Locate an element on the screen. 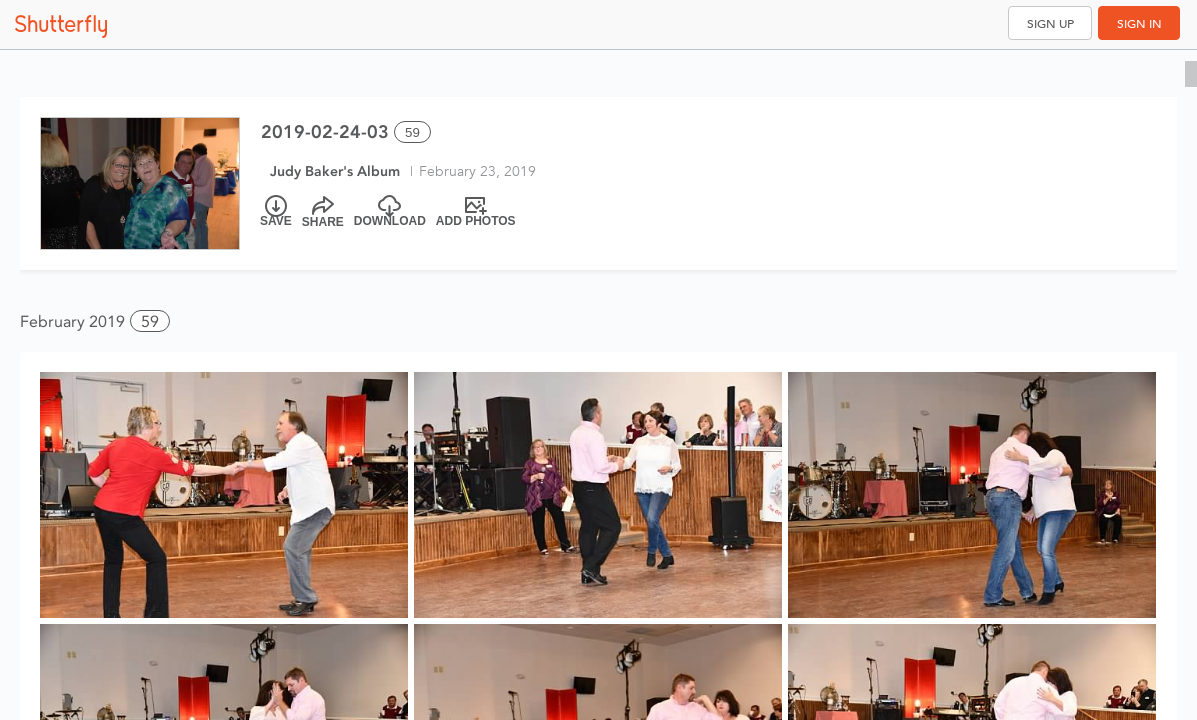 The height and width of the screenshot is (720, 1197). [Add Photos] is located at coordinates (476, 212).